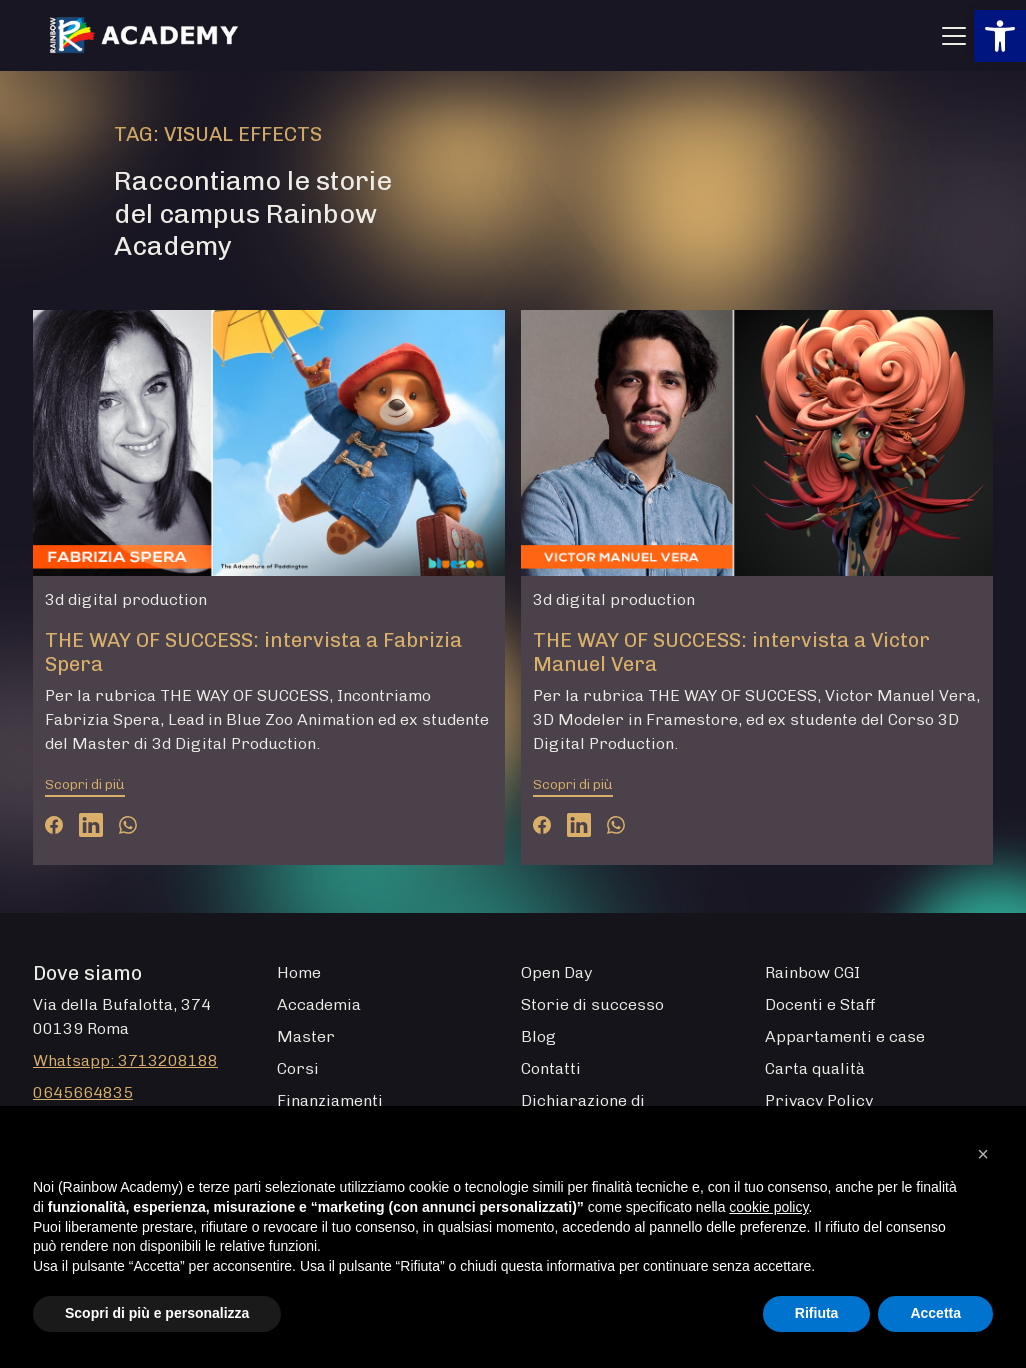 The height and width of the screenshot is (1368, 1026). Describe the element at coordinates (592, 1004) in the screenshot. I see `Storie di successo` at that location.